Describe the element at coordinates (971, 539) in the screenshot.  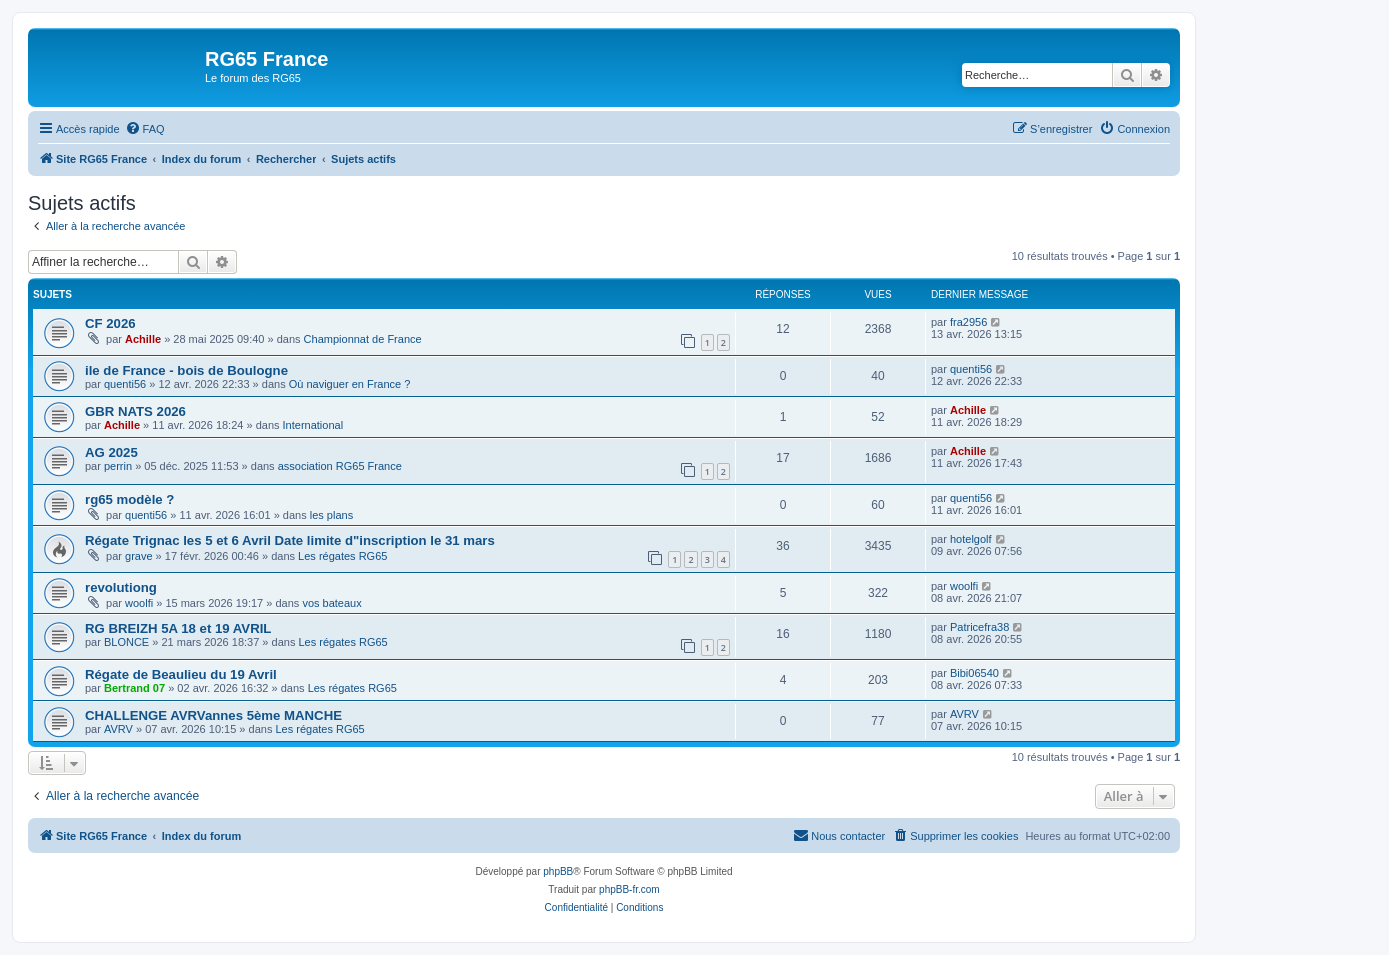
I see `hotelgolf` at that location.